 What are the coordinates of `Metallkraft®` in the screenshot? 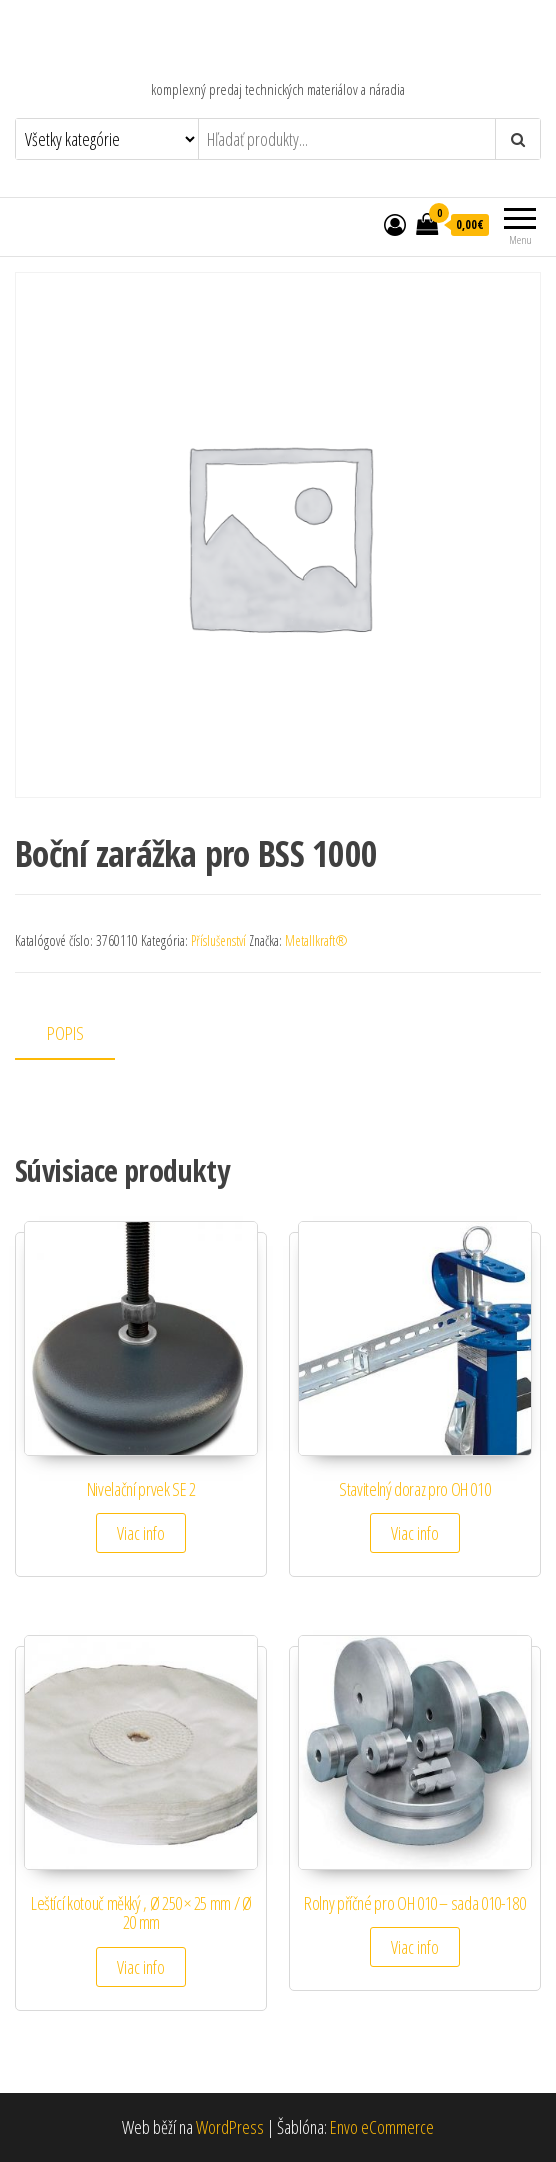 It's located at (316, 940).